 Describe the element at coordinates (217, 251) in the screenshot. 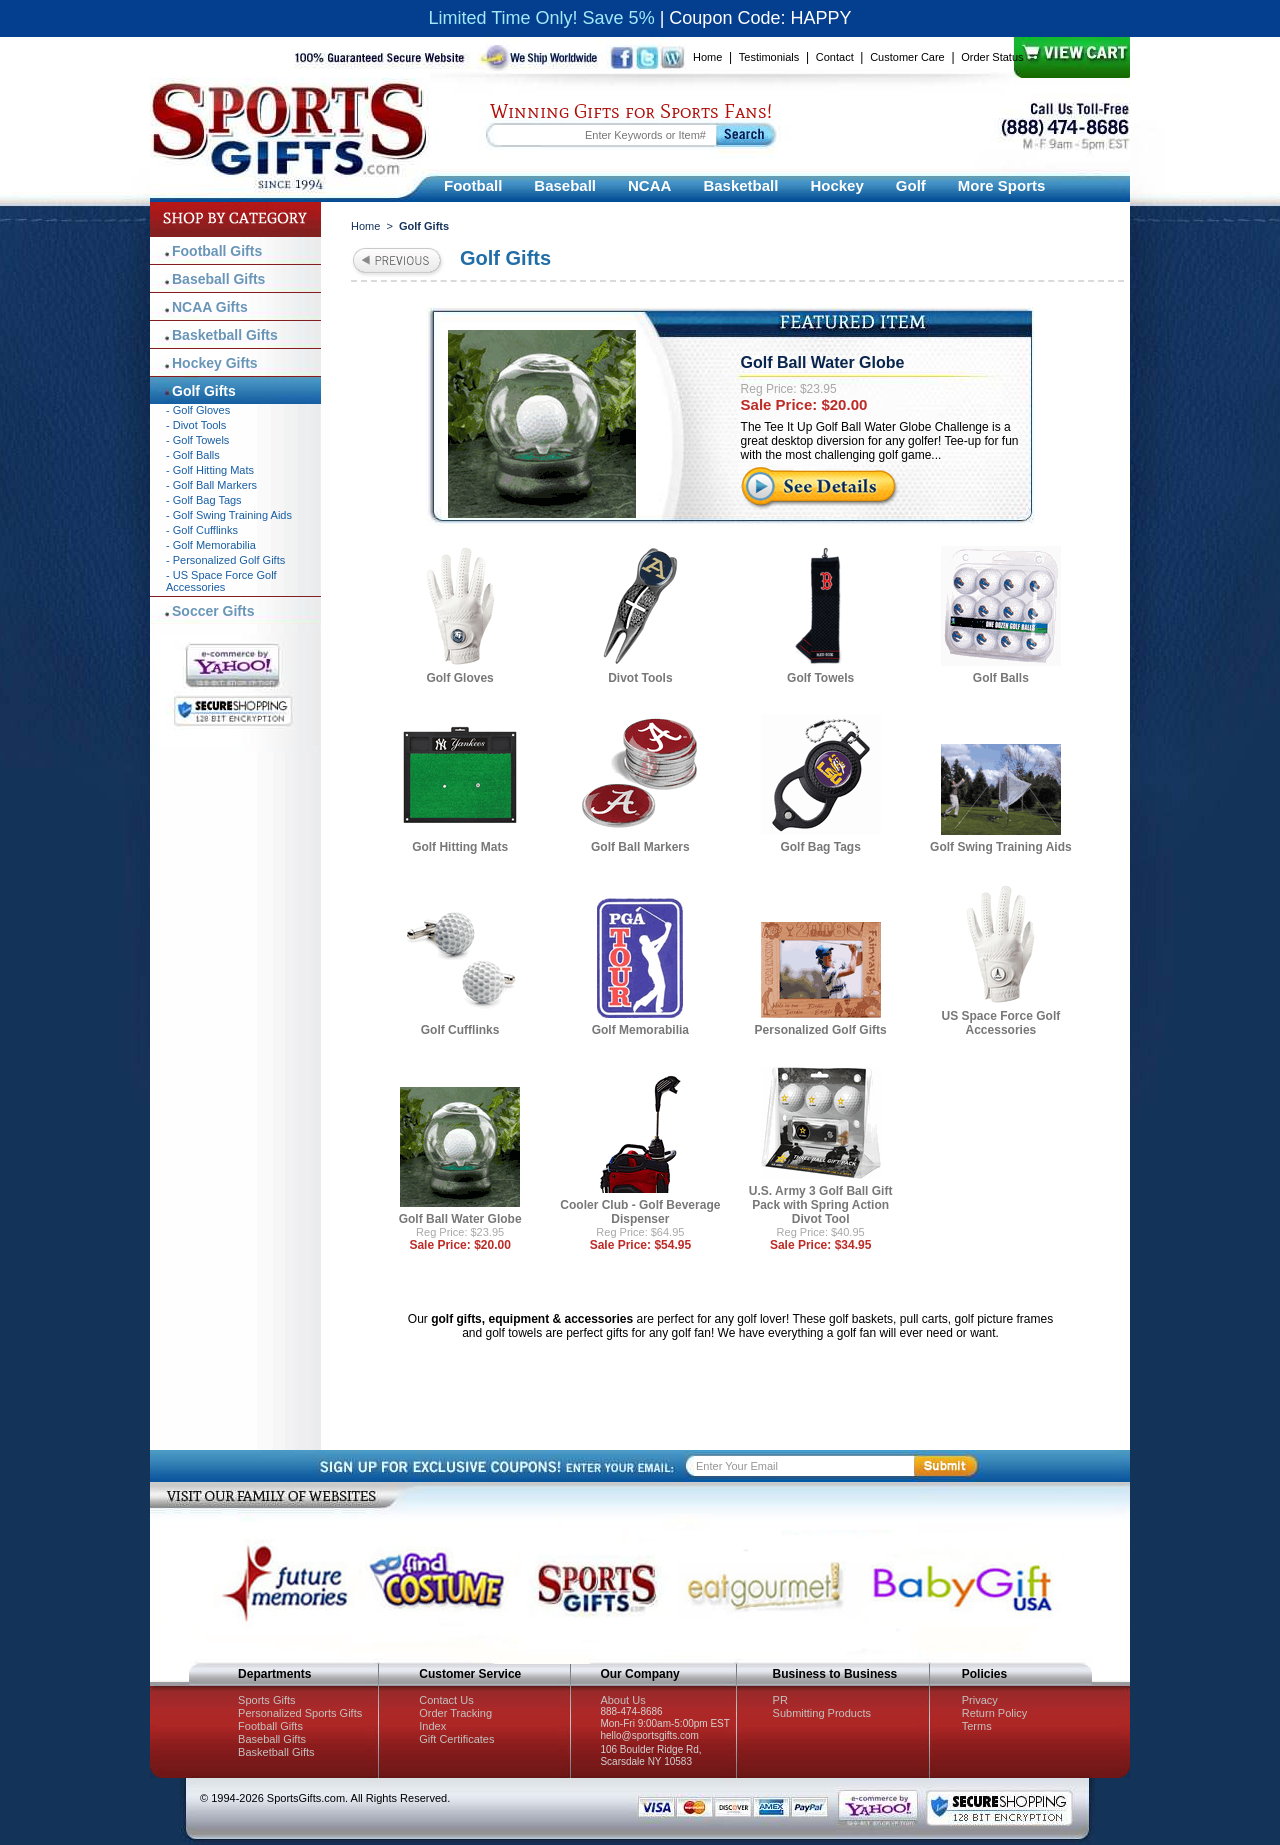

I see `Football Gifts` at that location.